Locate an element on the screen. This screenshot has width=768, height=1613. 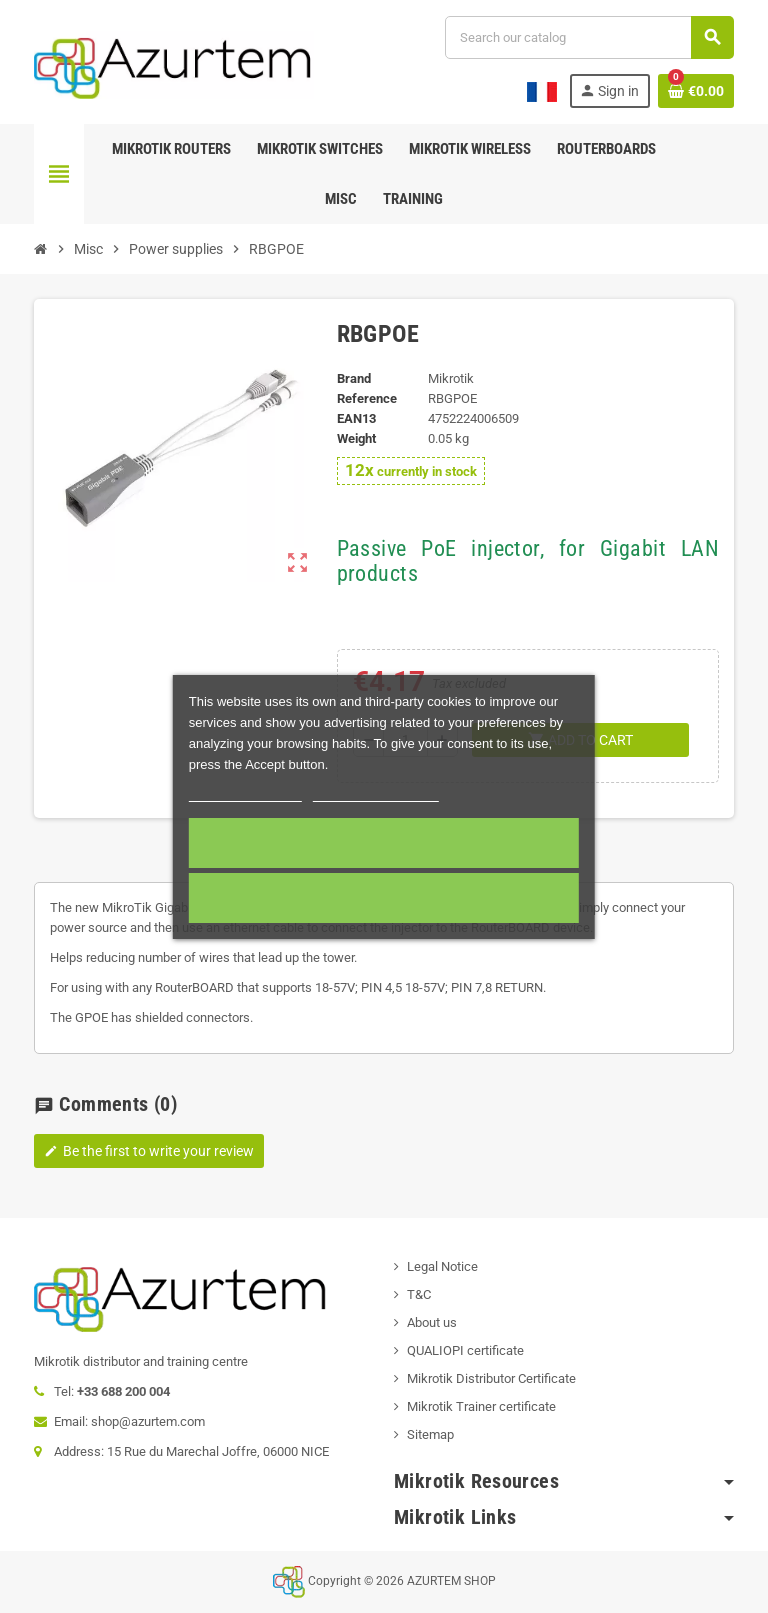
[Search] is located at coordinates (589, 37).